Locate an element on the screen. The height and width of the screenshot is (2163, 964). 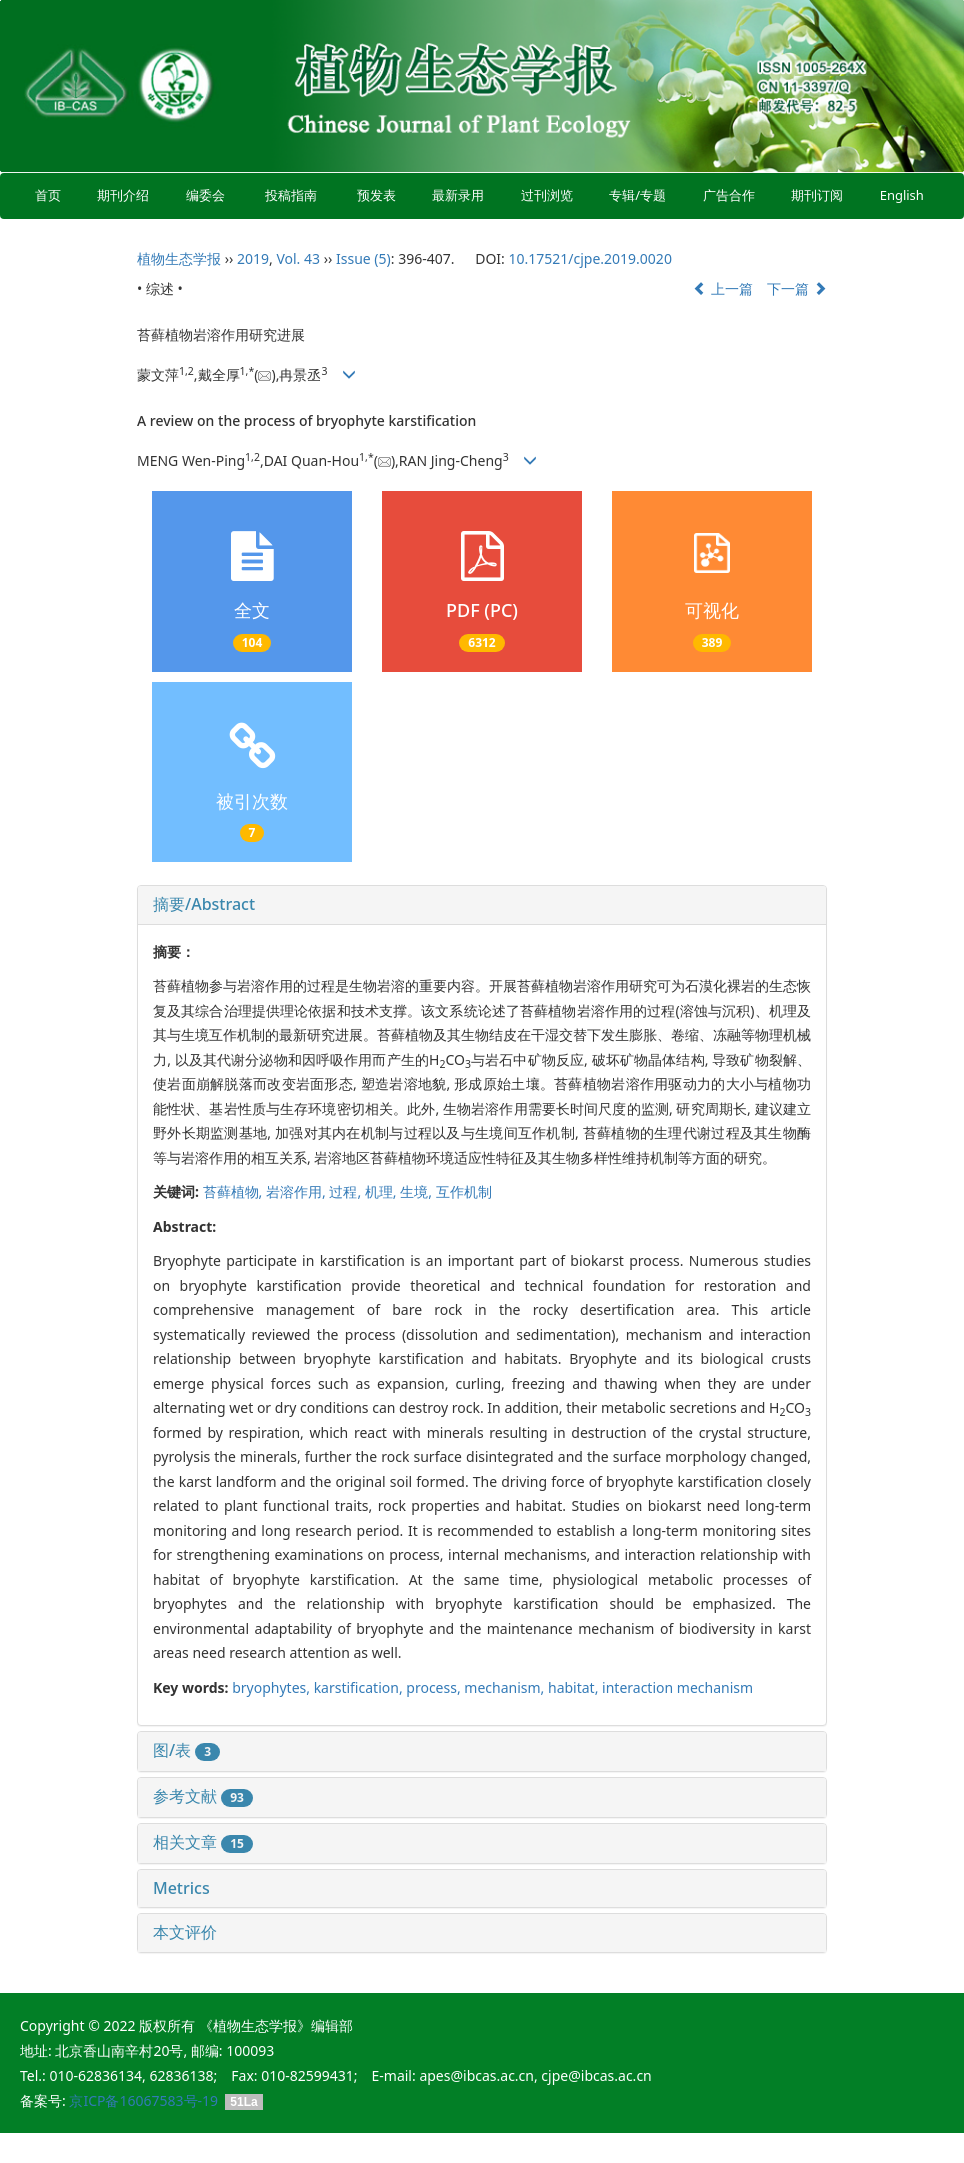
上一篇 is located at coordinates (723, 288).